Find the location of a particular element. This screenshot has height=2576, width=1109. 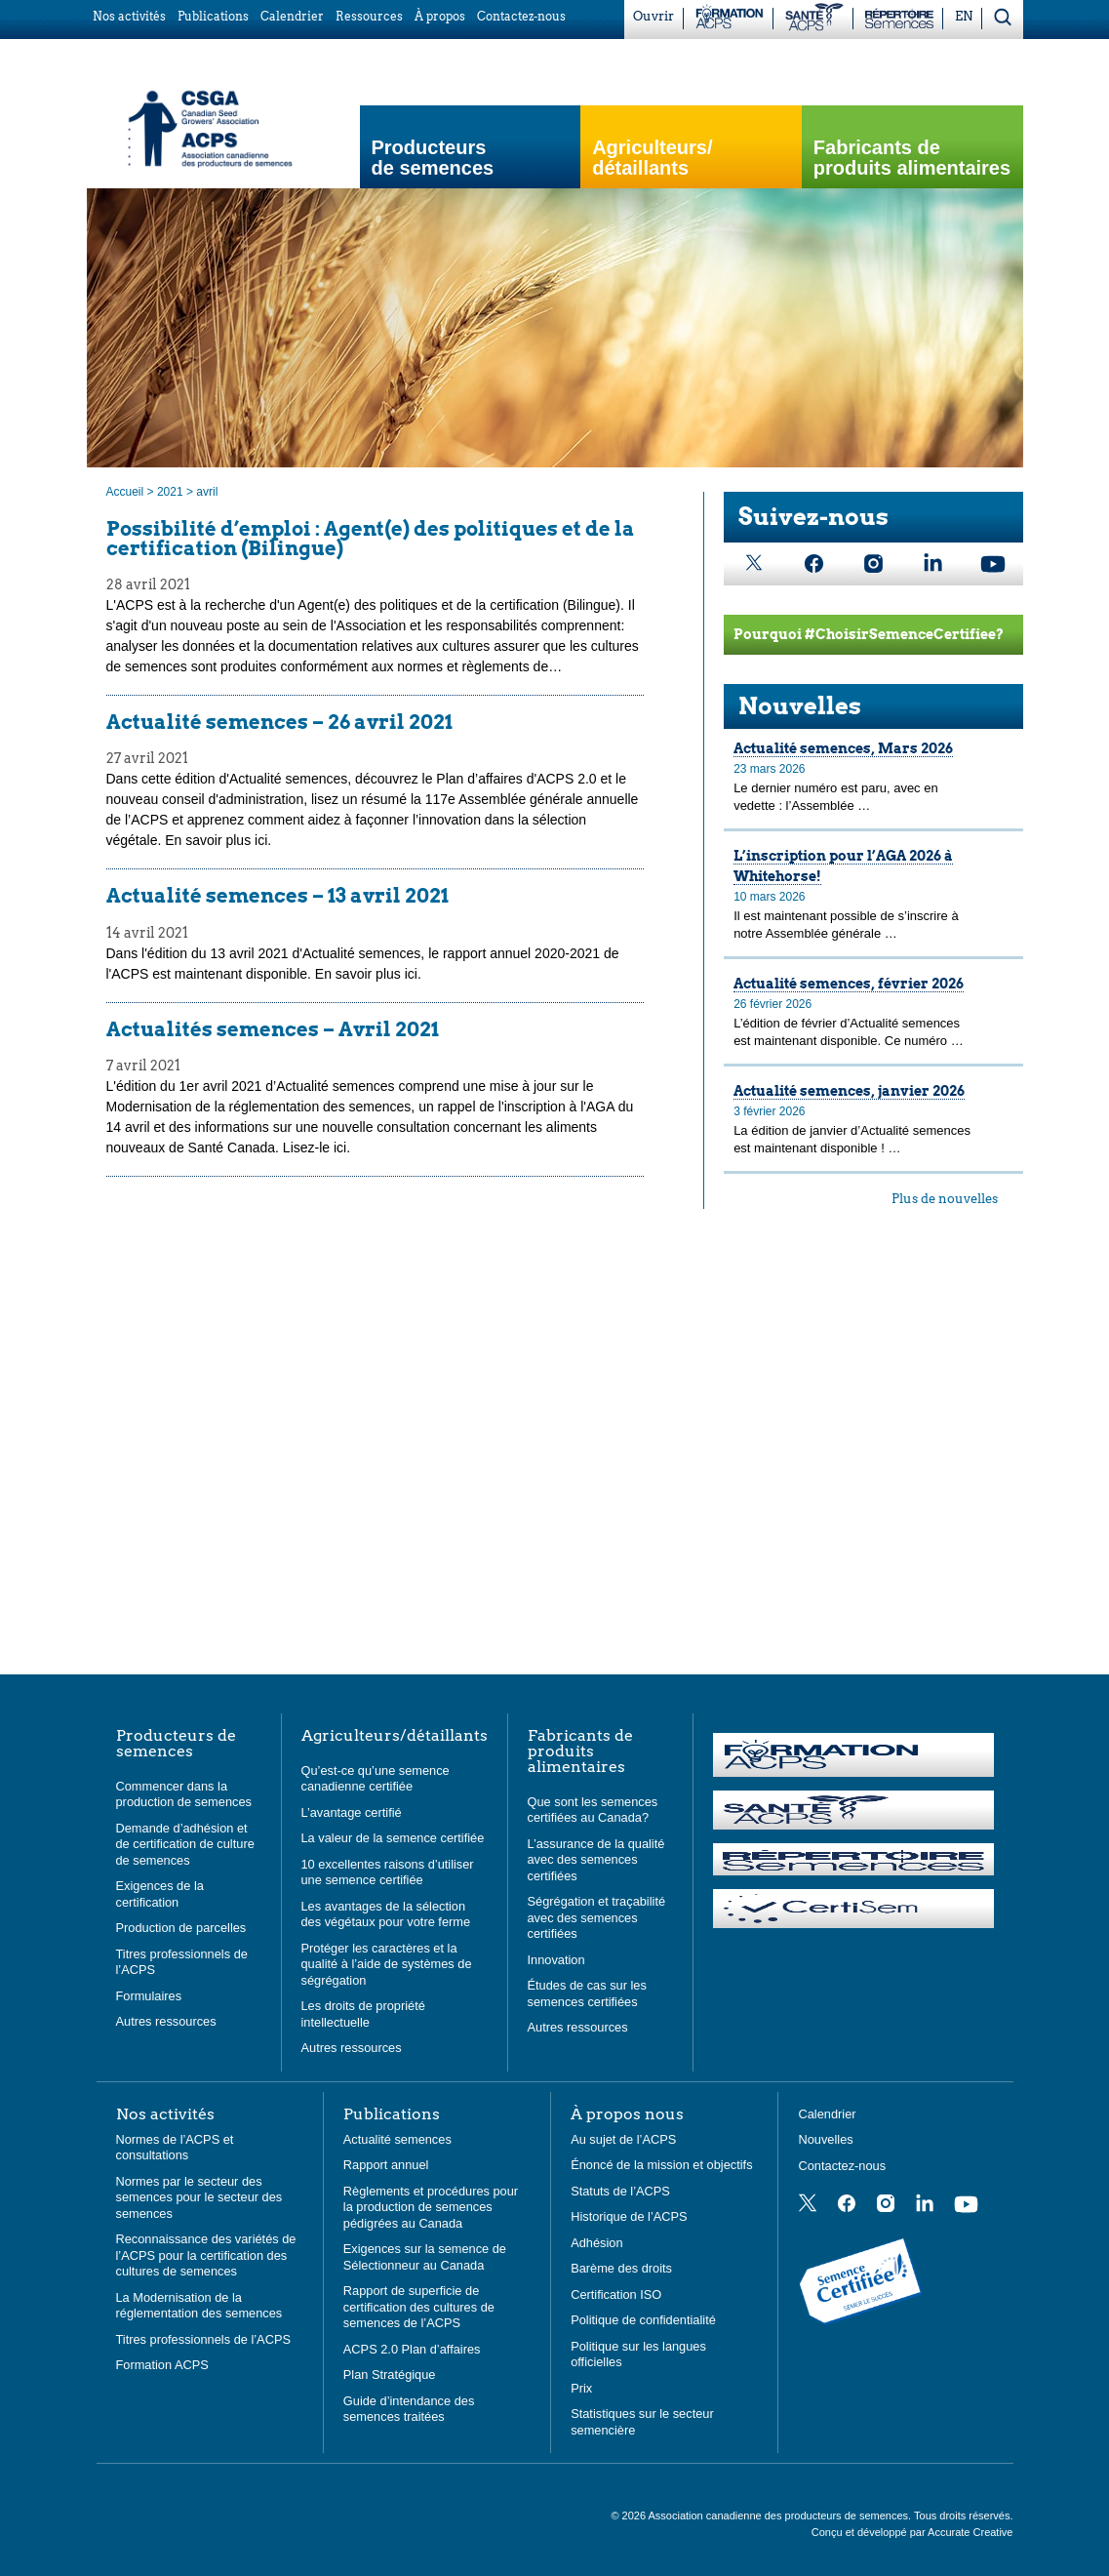

Pourquoi #ChoisirSemenceCertifiee? is located at coordinates (868, 634).